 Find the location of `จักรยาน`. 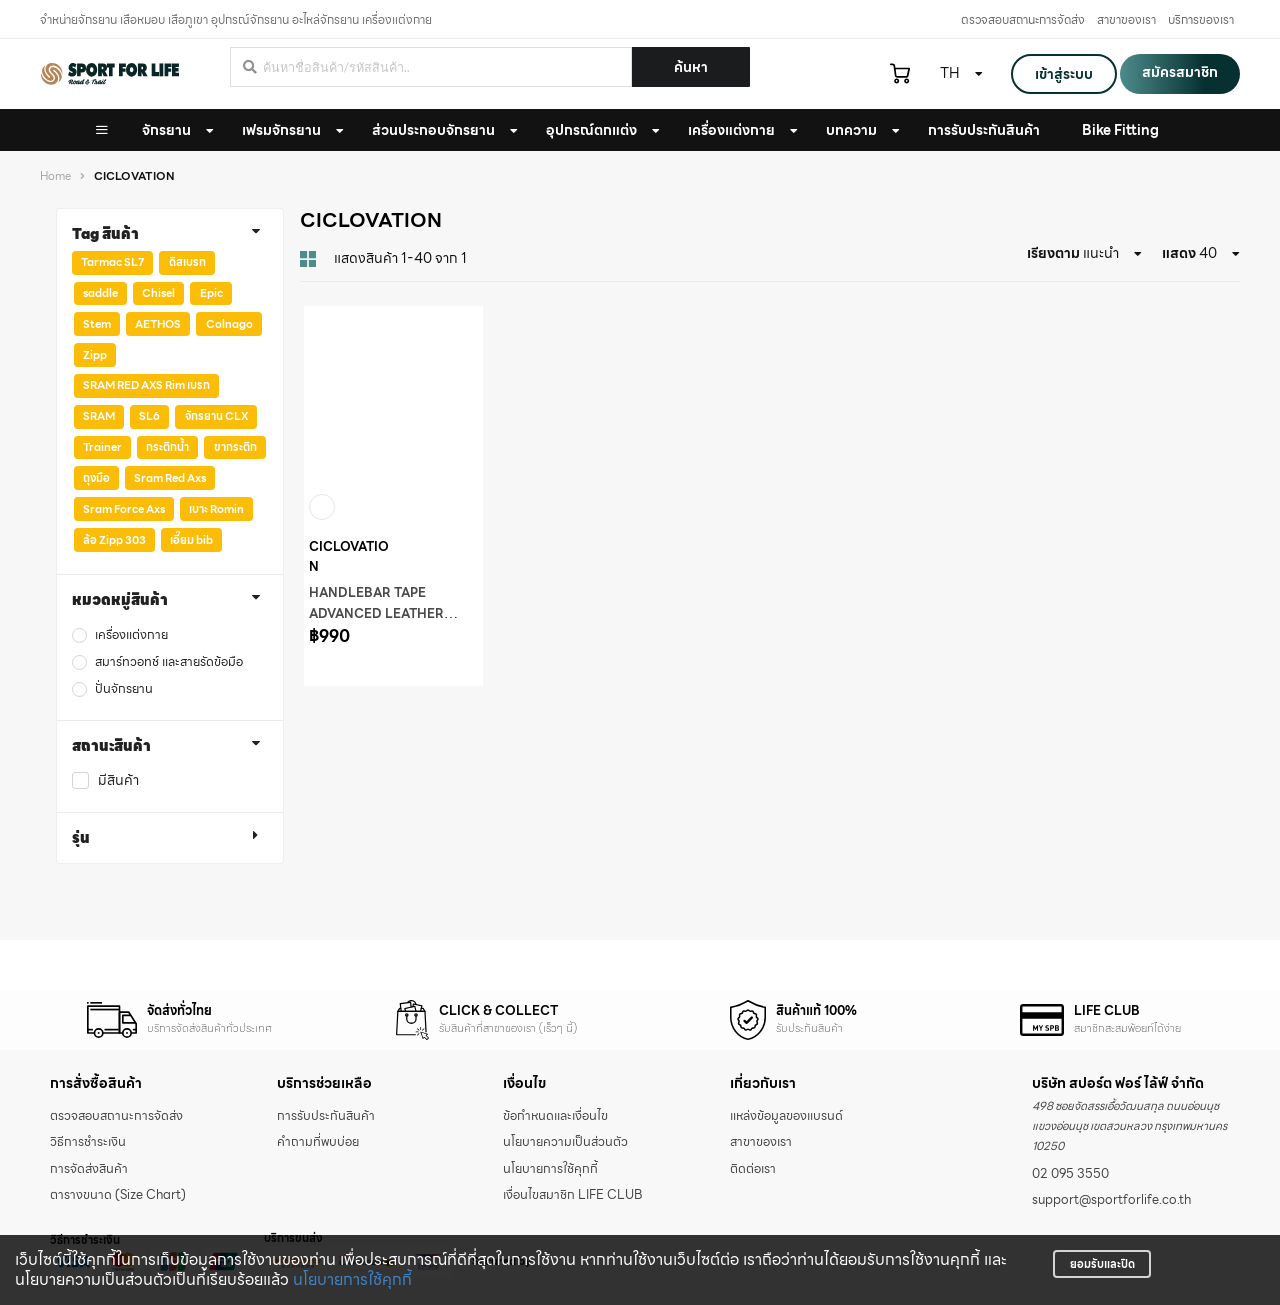

จักรยาน is located at coordinates (166, 130).